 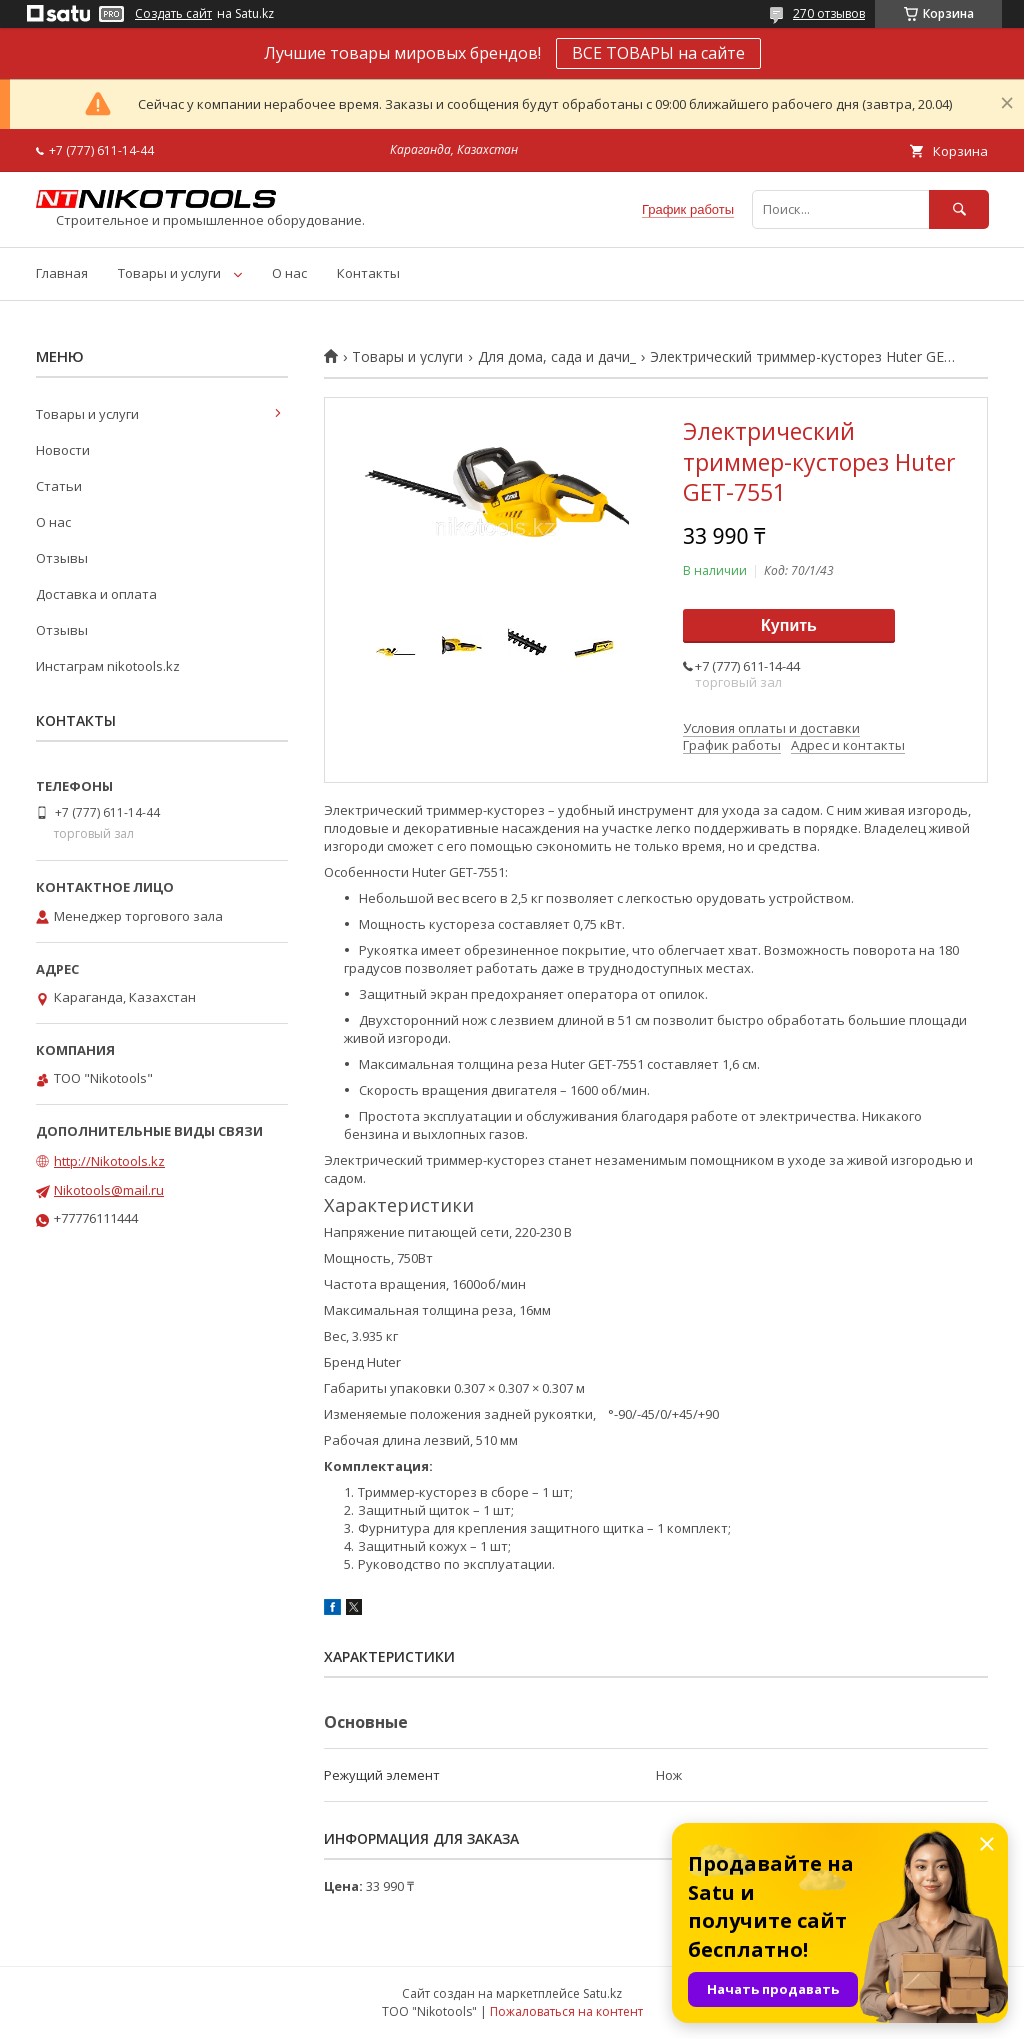 What do you see at coordinates (108, 666) in the screenshot?
I see `Инстаграм nikotools.kz` at bounding box center [108, 666].